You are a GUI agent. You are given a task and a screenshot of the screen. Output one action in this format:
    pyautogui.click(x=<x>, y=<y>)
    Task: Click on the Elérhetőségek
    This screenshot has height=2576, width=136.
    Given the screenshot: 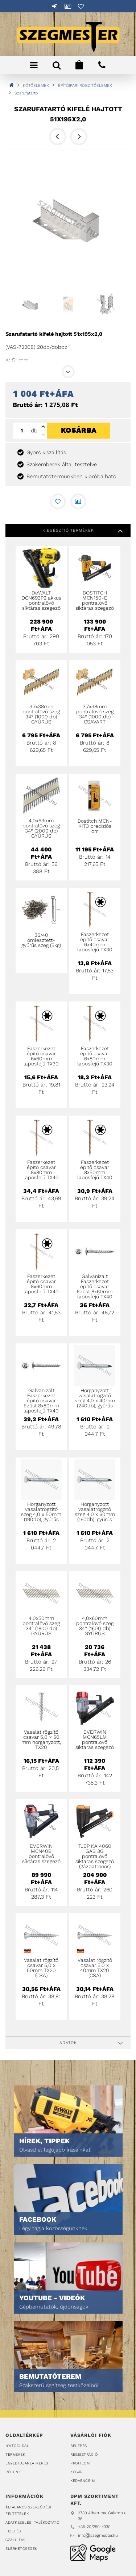 What is the action you would take?
    pyautogui.click(x=21, y=2549)
    